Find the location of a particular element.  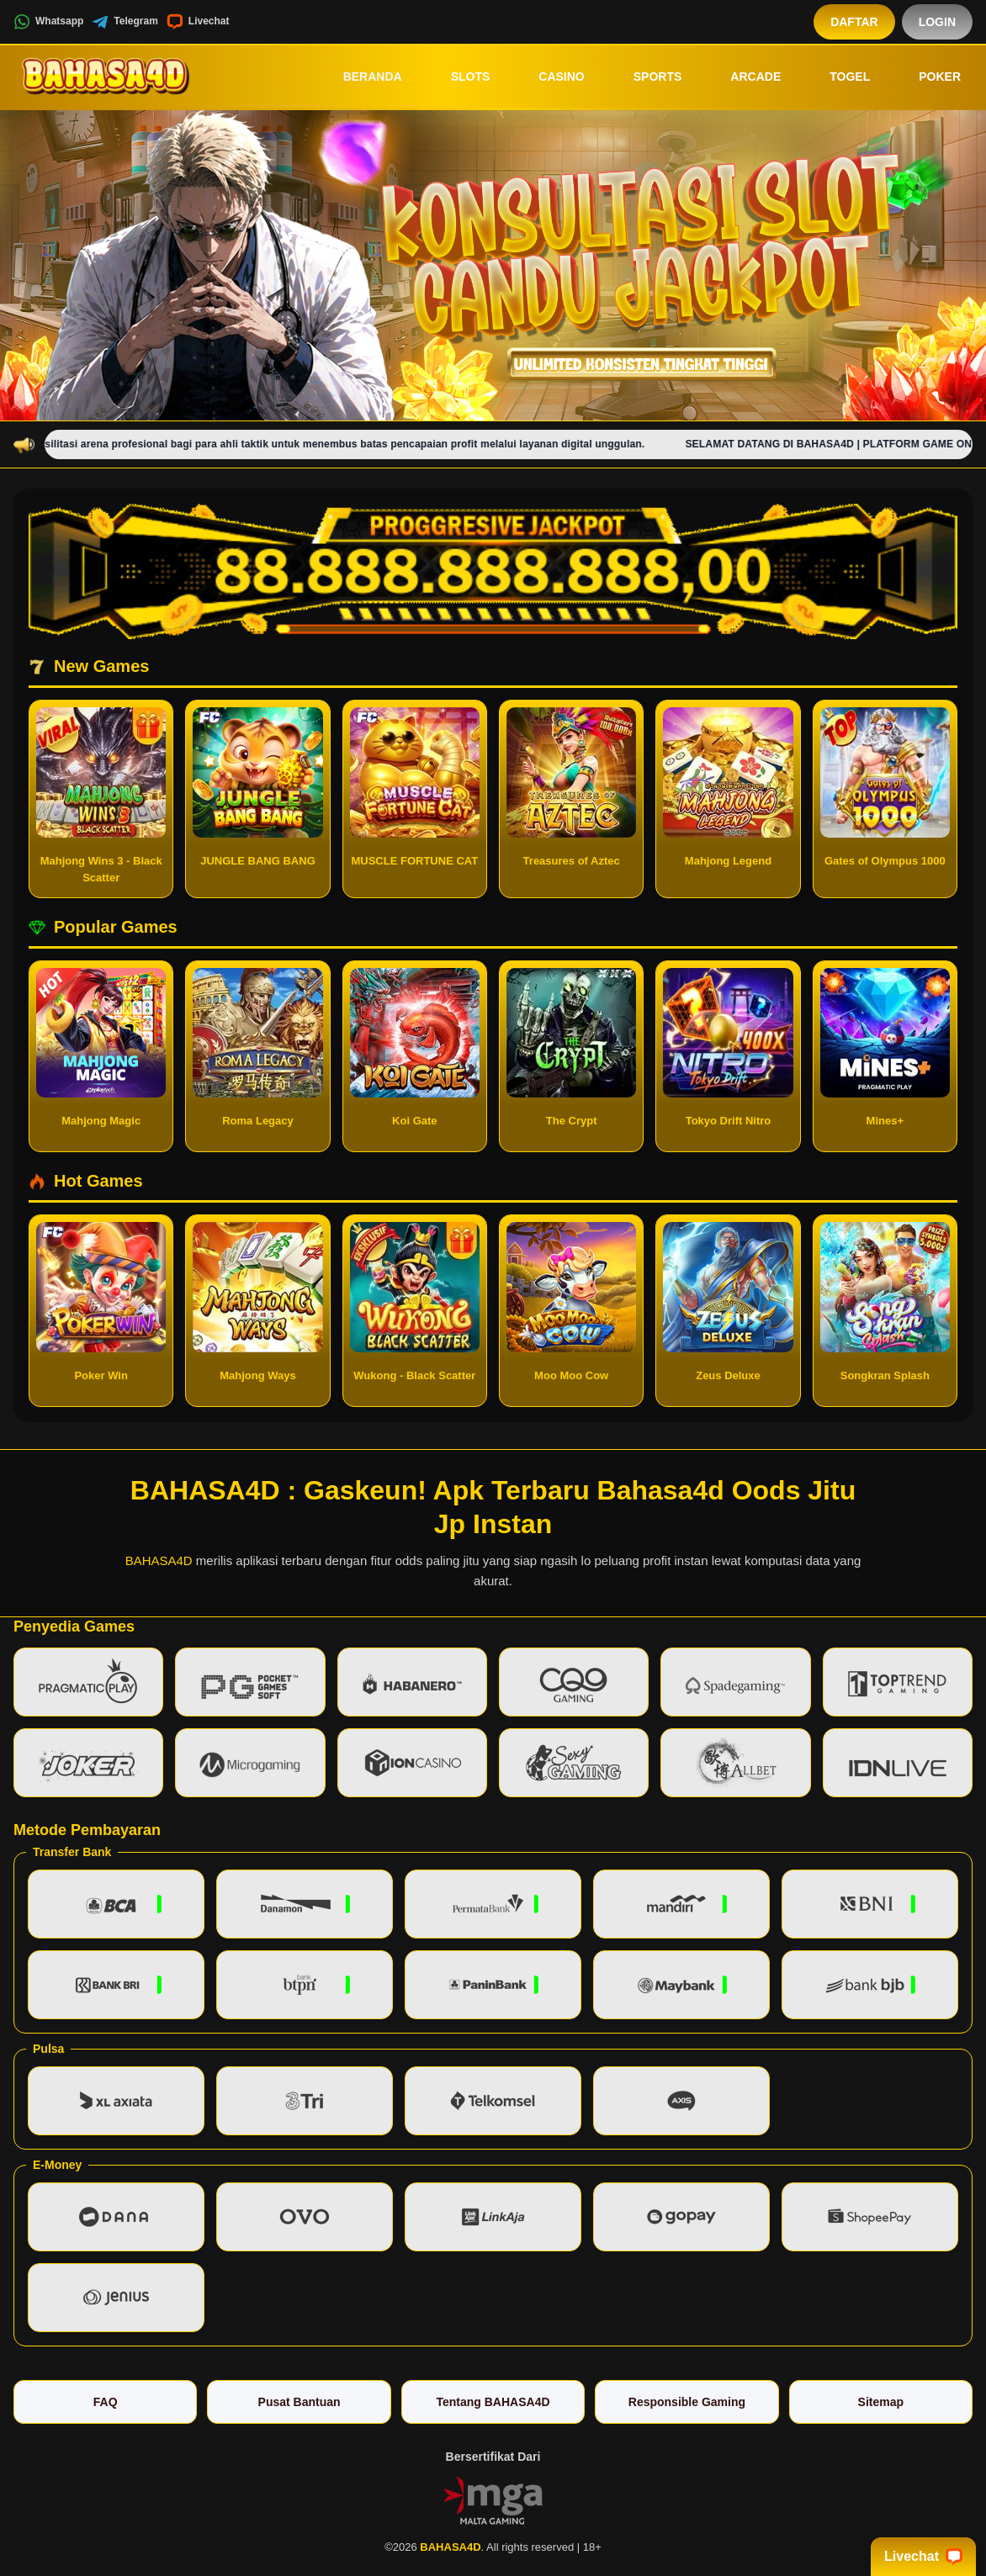

Telegram is located at coordinates (124, 21).